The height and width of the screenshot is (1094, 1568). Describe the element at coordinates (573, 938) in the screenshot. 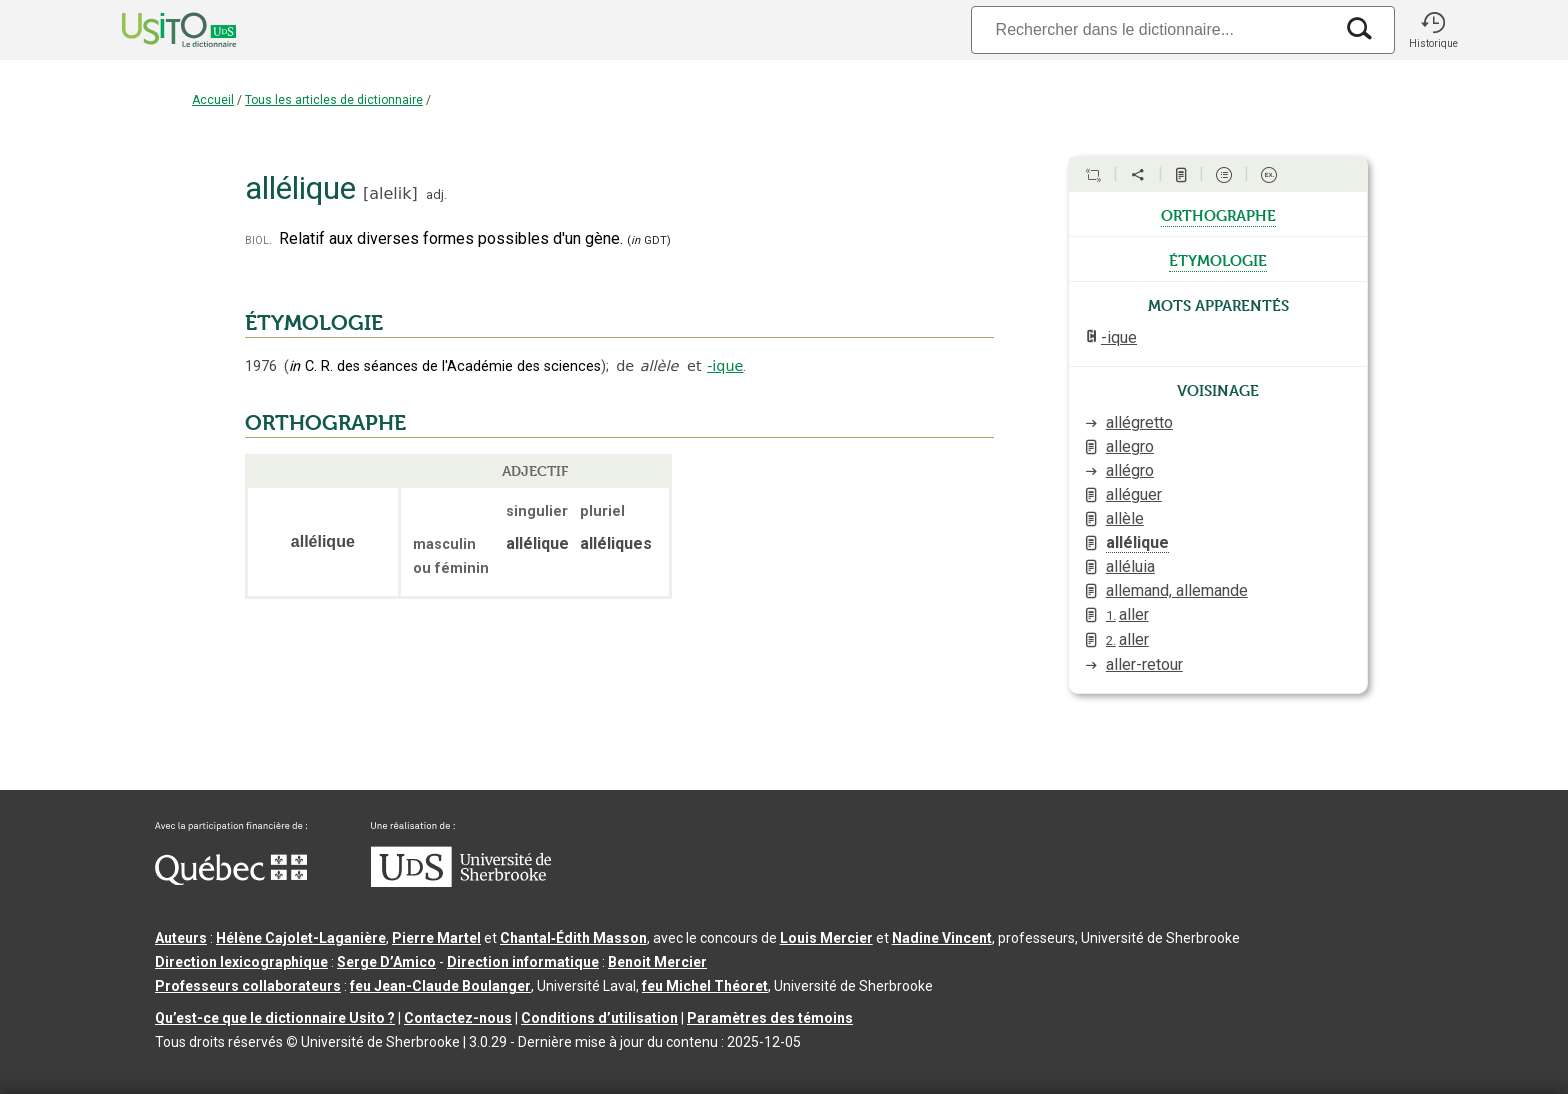

I see `Chantal‑Édith Masson` at that location.